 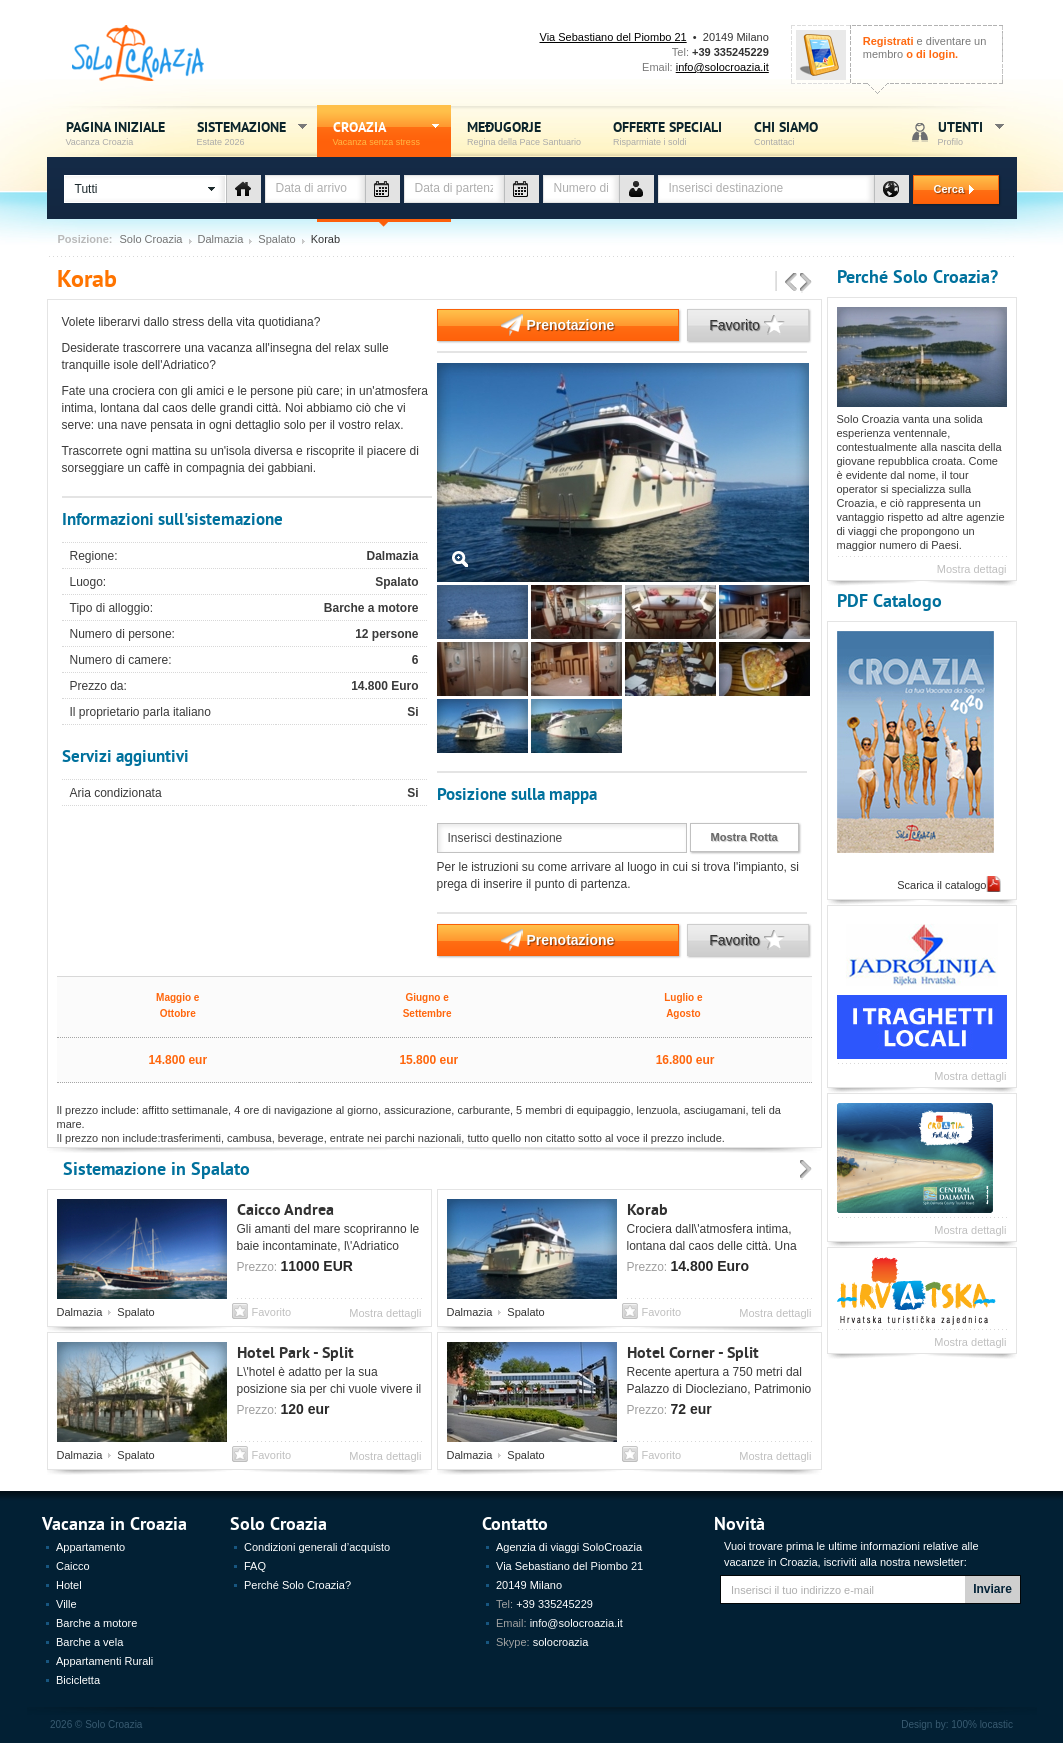 What do you see at coordinates (145, 189) in the screenshot?
I see `[button]` at bounding box center [145, 189].